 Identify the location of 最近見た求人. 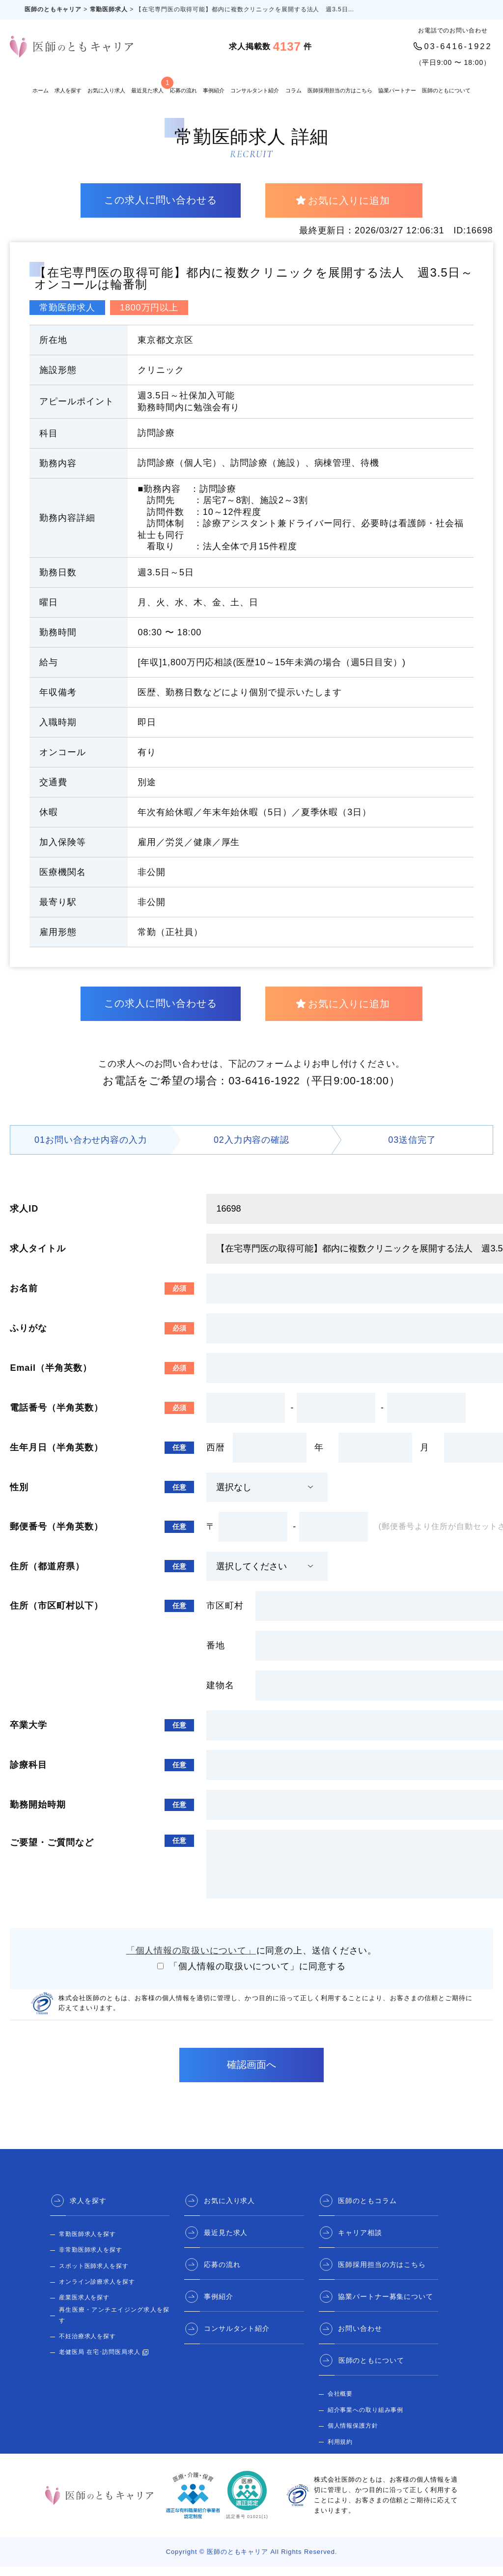
(147, 85).